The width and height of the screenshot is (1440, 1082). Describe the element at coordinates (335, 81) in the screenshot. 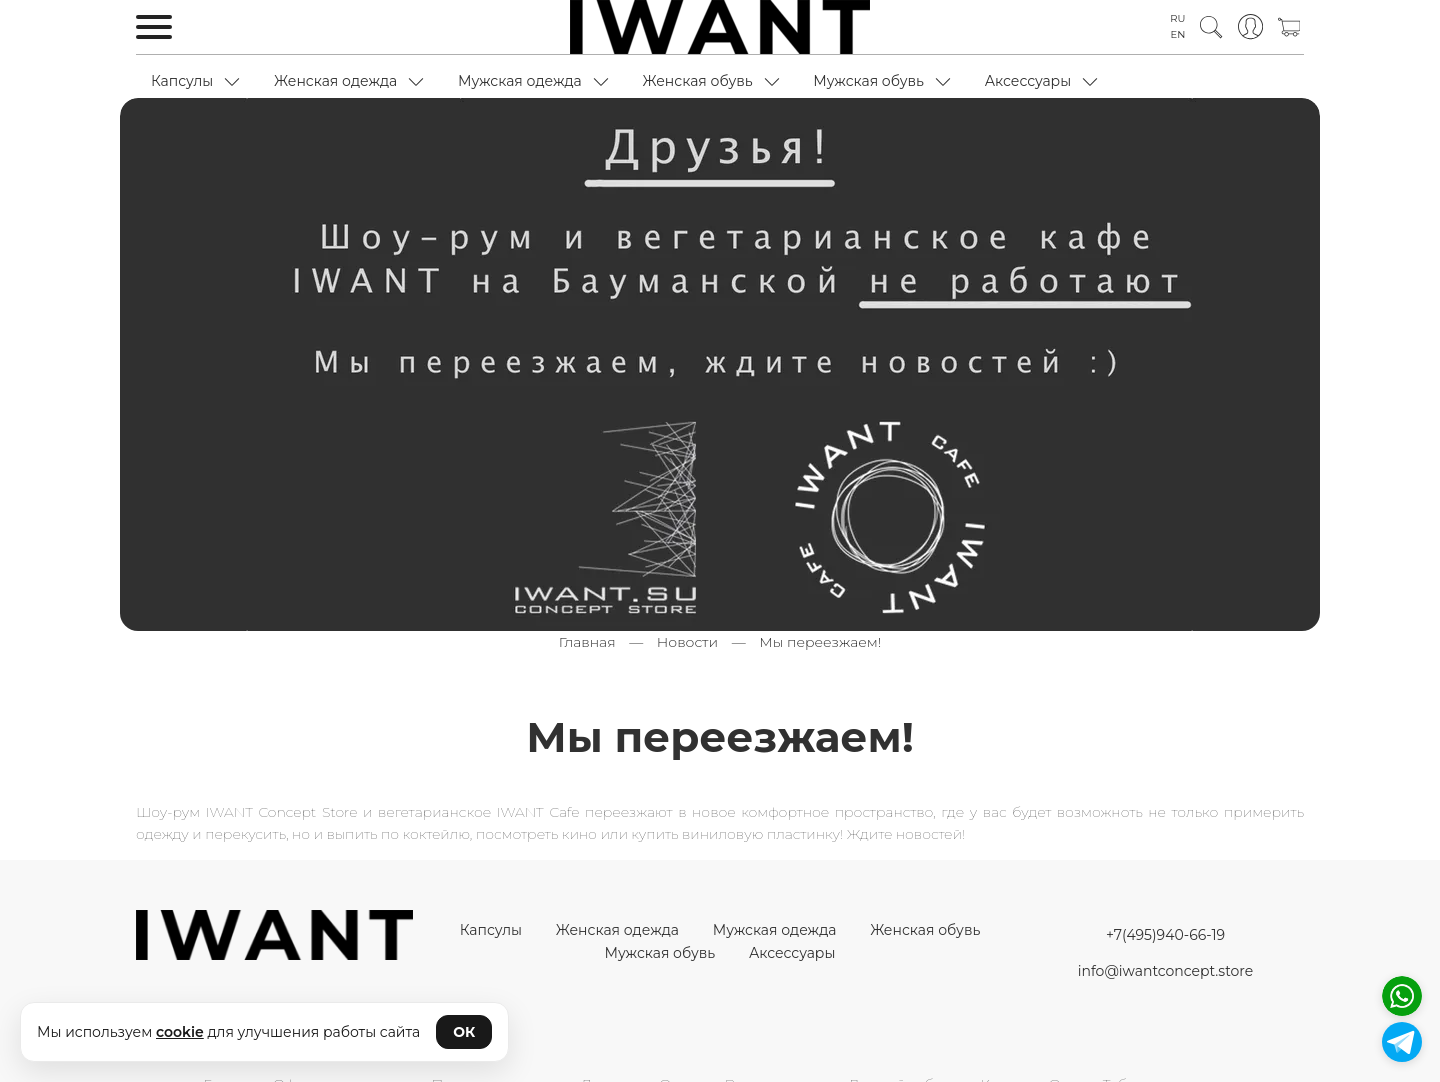

I see `Женская одежда` at that location.